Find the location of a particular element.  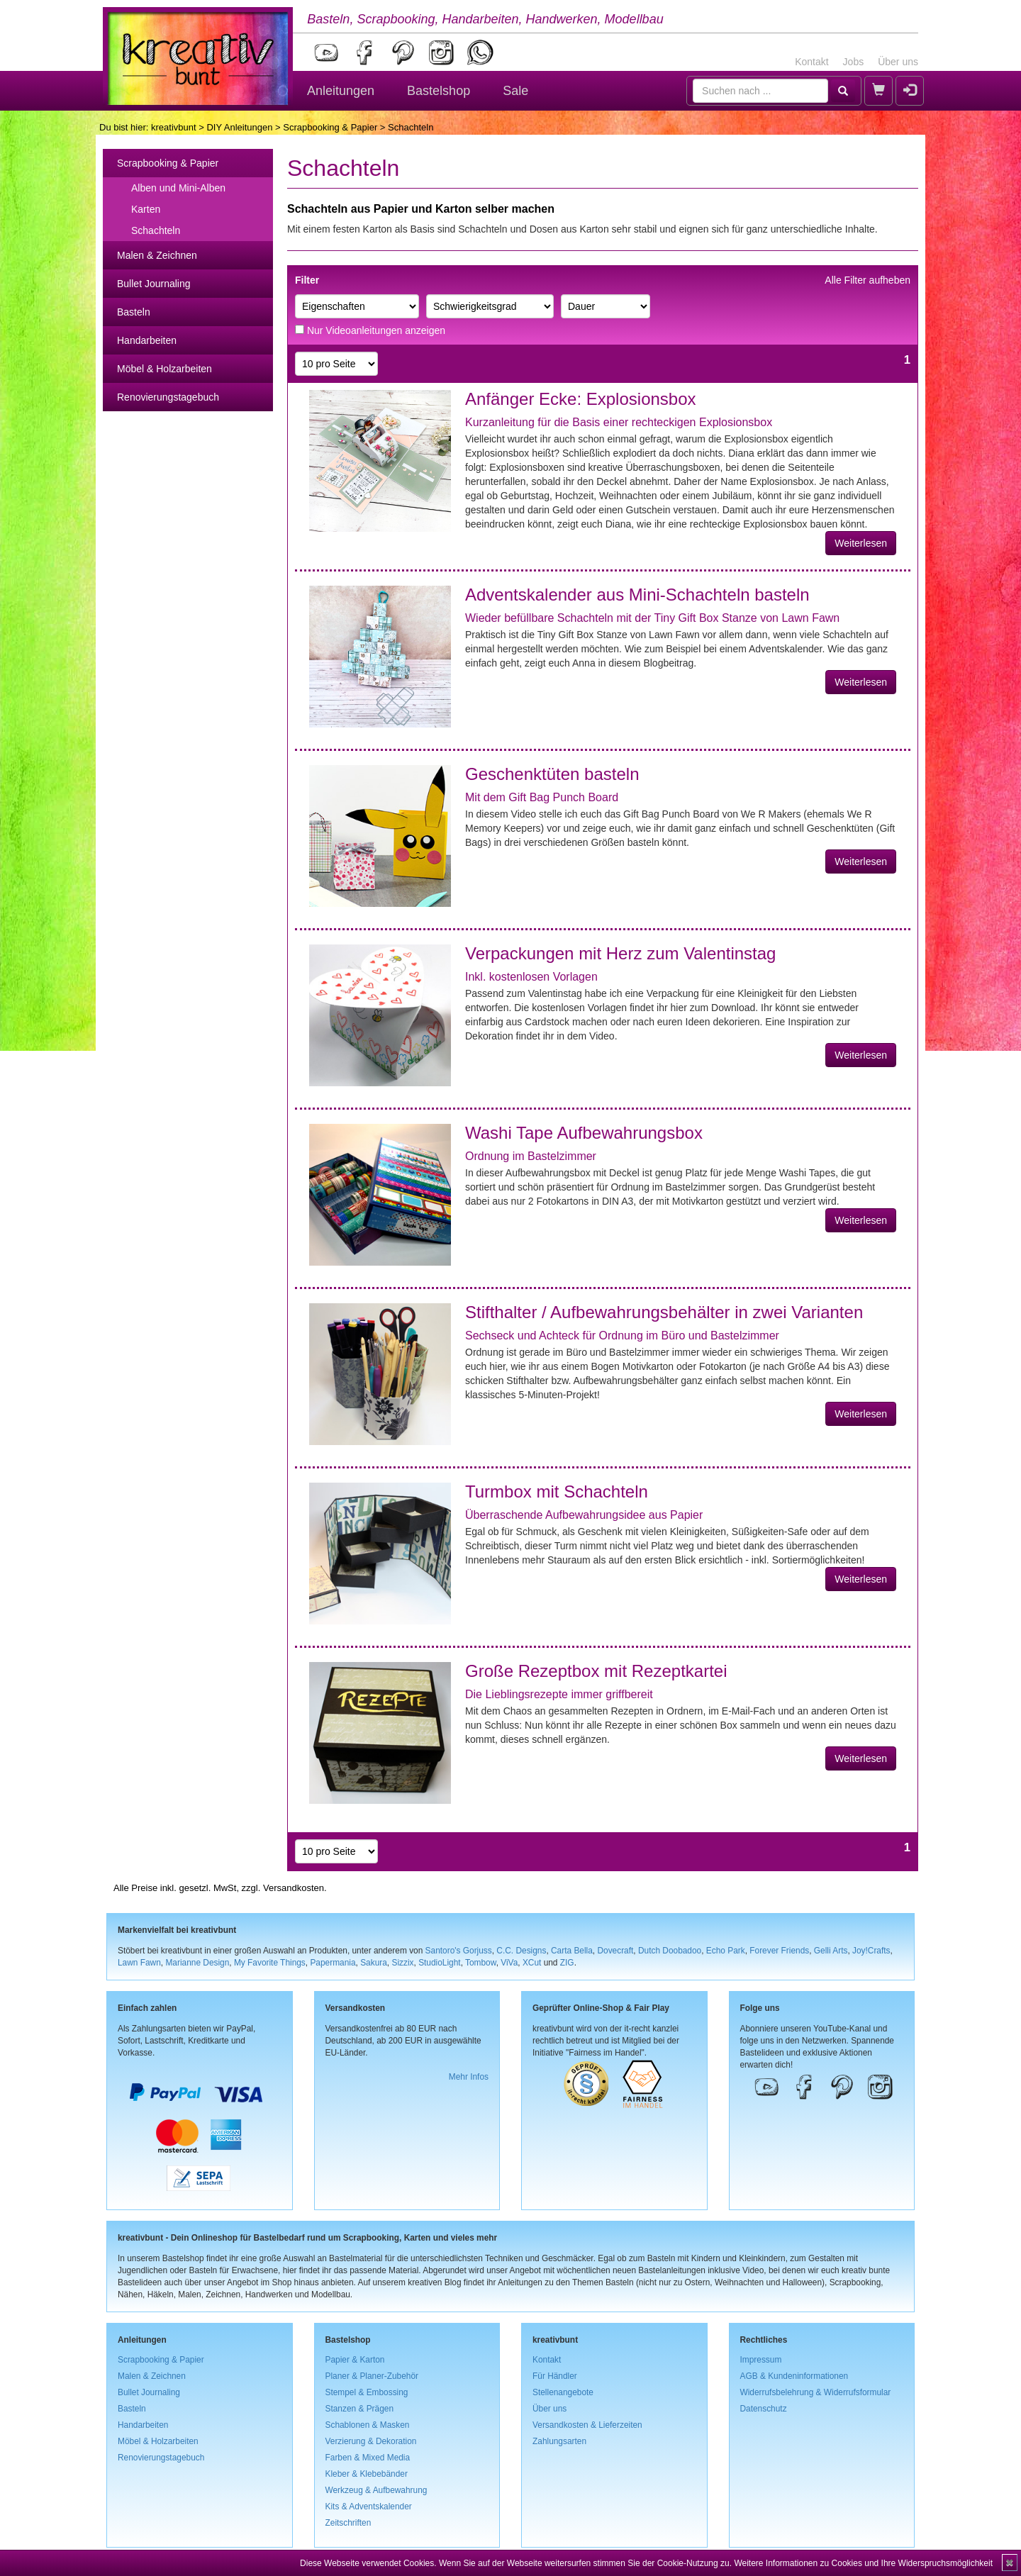

Dovecraft is located at coordinates (615, 1951).